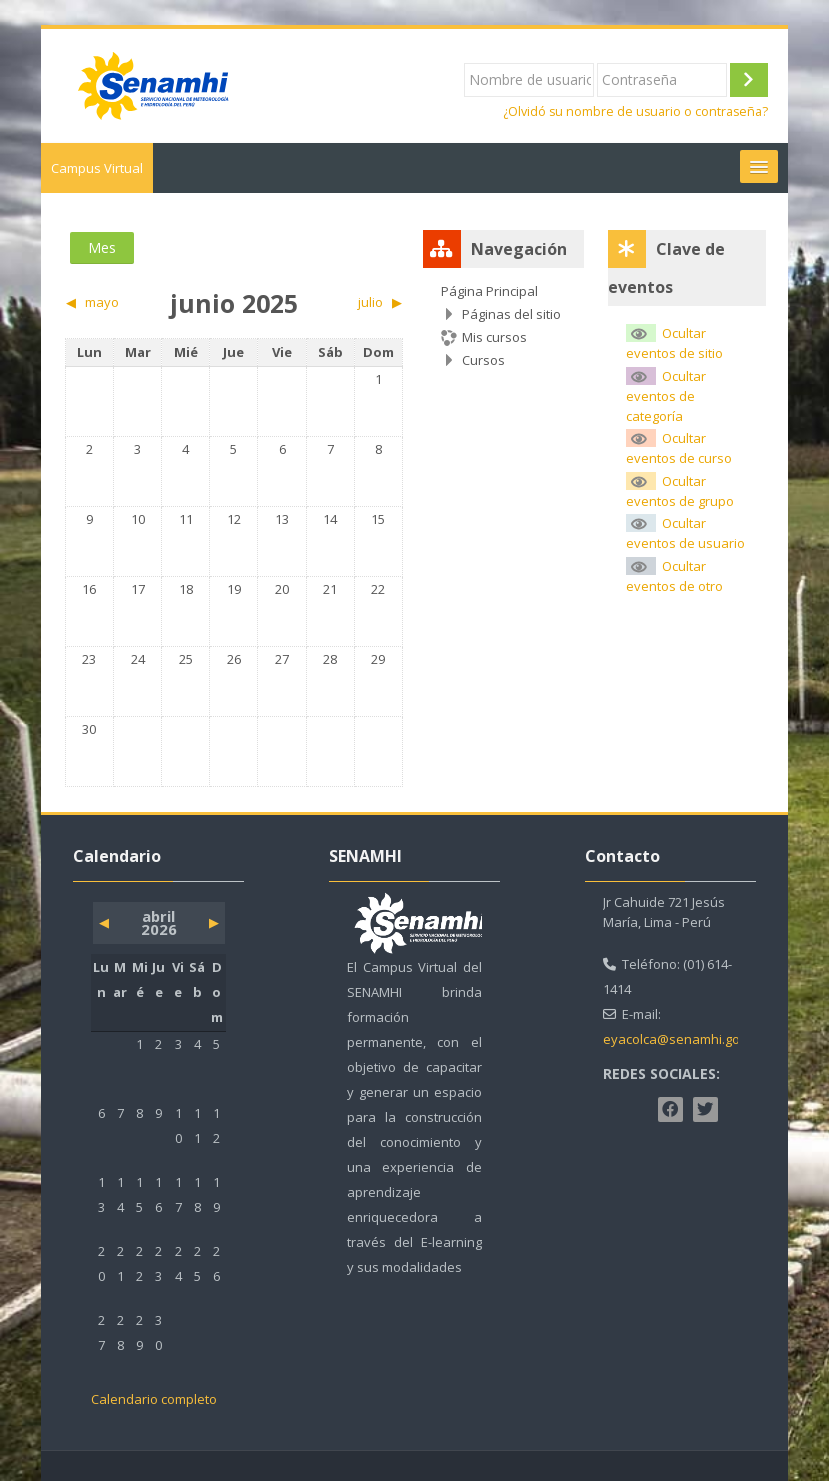 Image resolution: width=829 pixels, height=1481 pixels. I want to click on Cursos, so click(483, 360).